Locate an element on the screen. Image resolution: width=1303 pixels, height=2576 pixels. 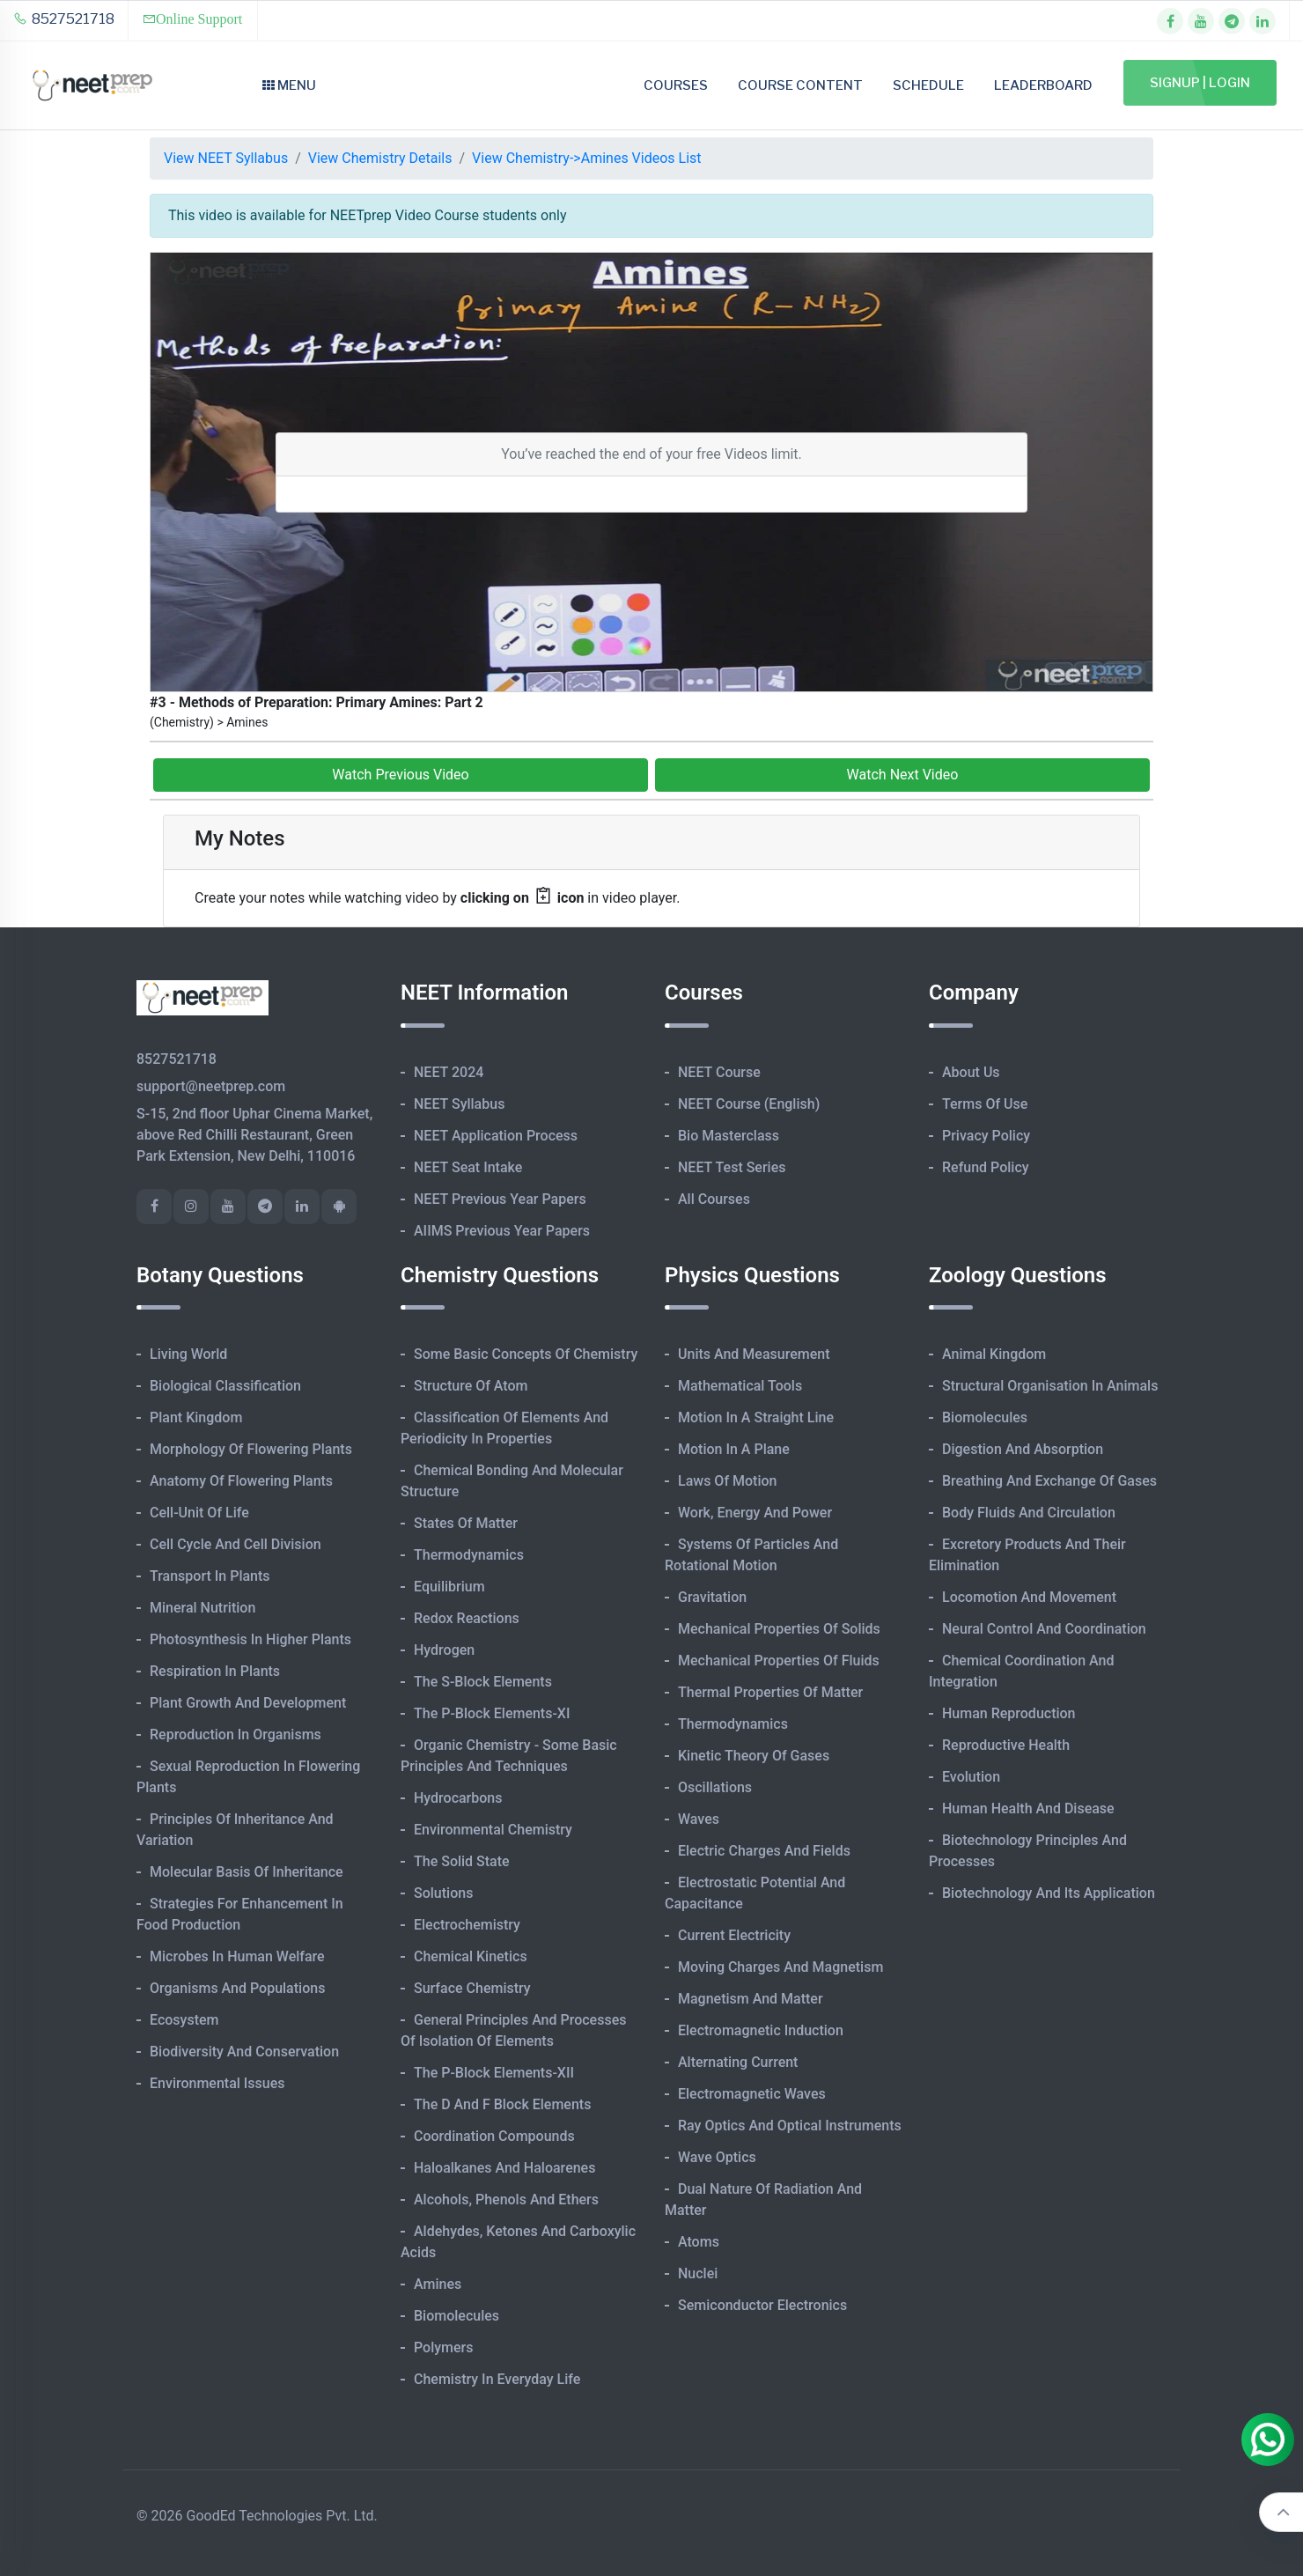
Electric Charges and Fields is located at coordinates (764, 1850).